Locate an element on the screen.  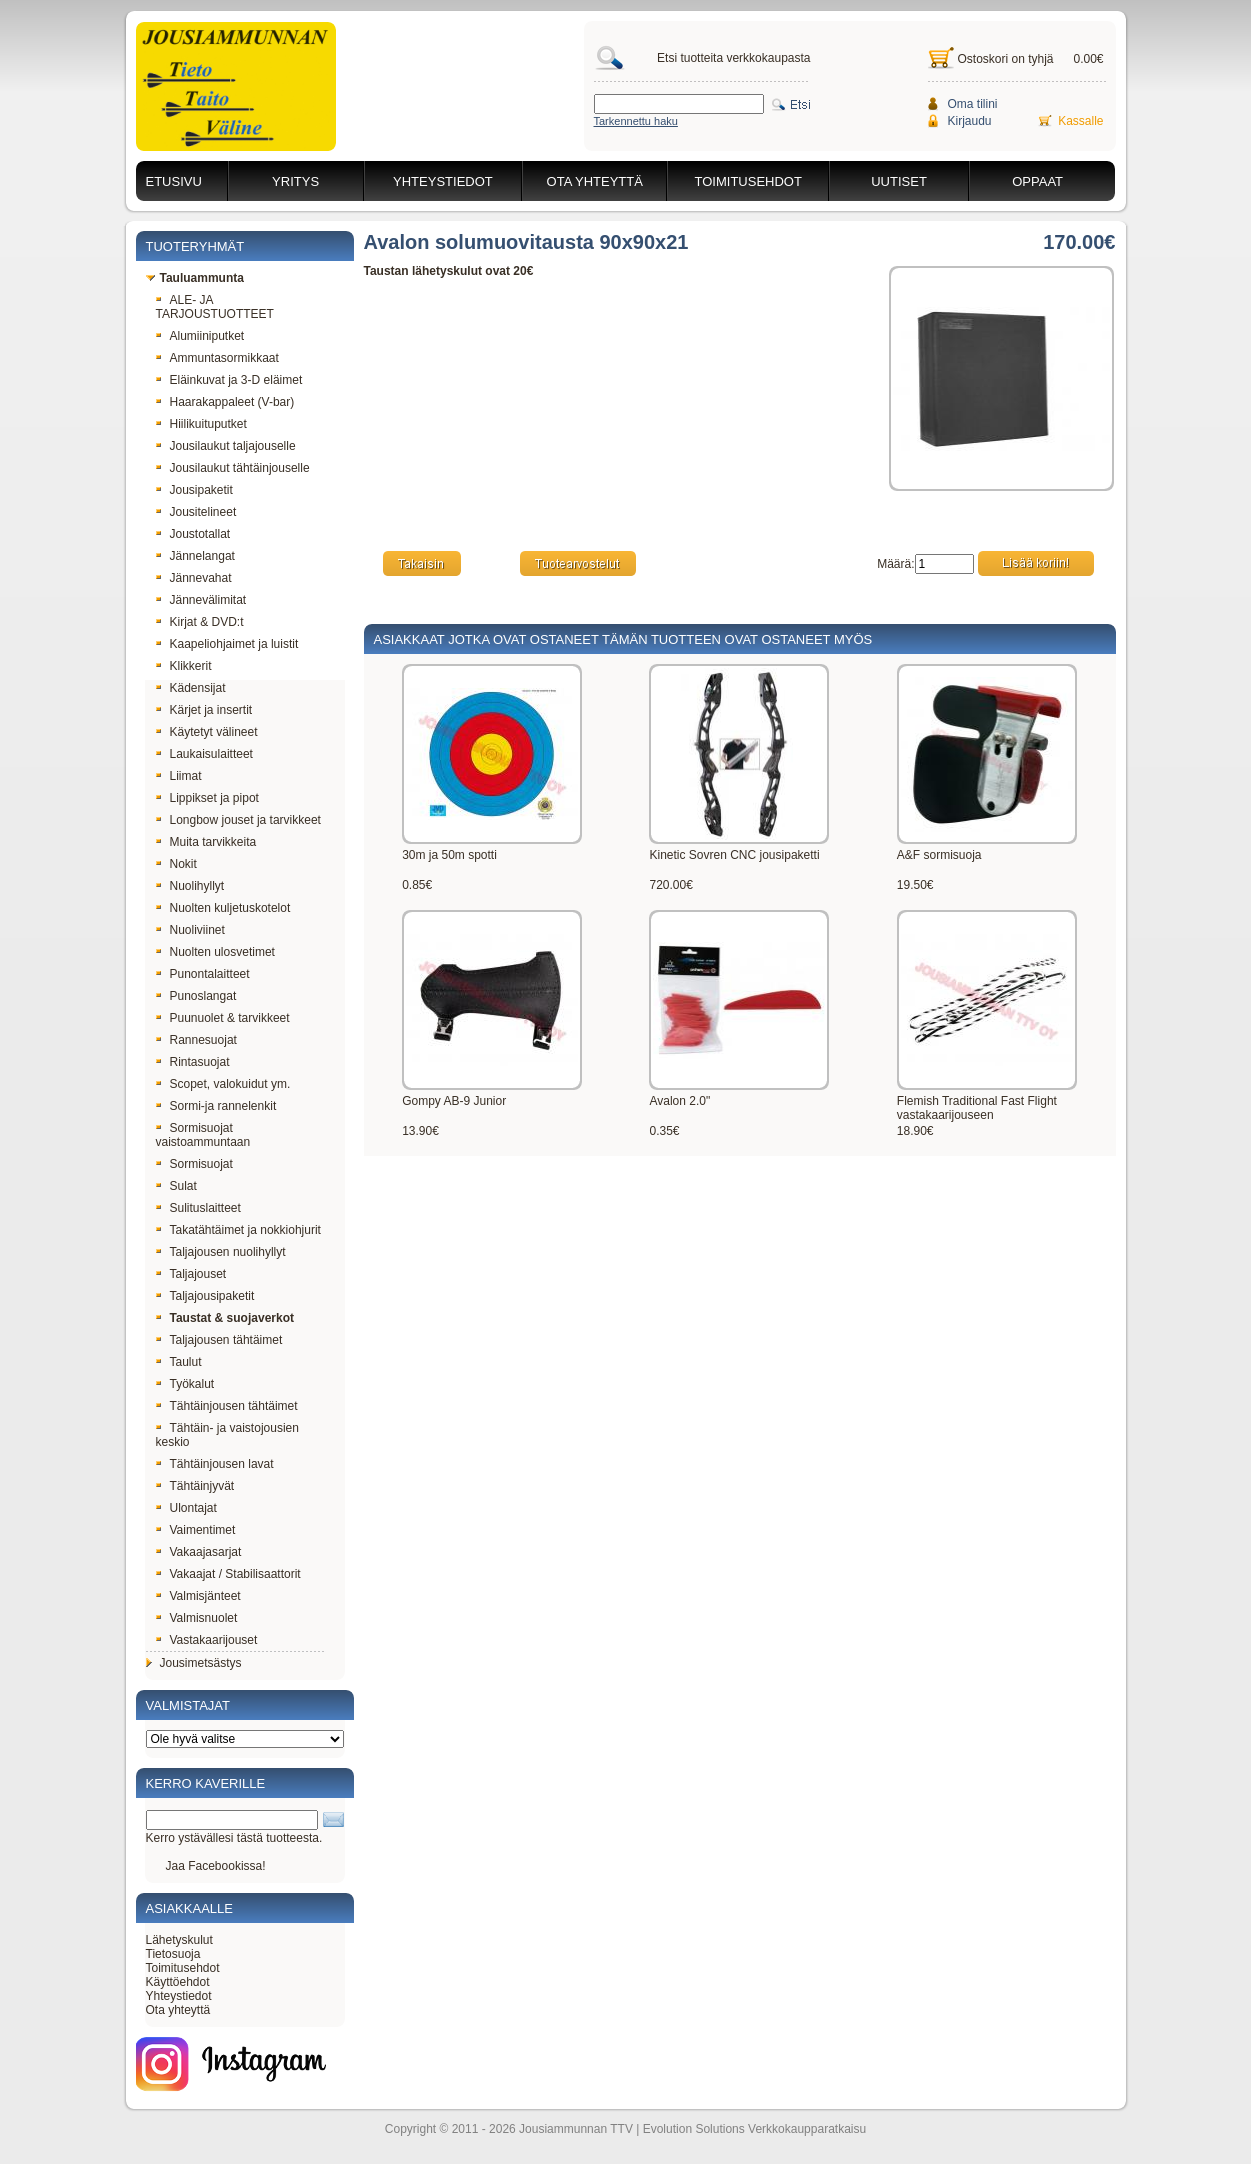
Sulituslaitteet is located at coordinates (198, 1208).